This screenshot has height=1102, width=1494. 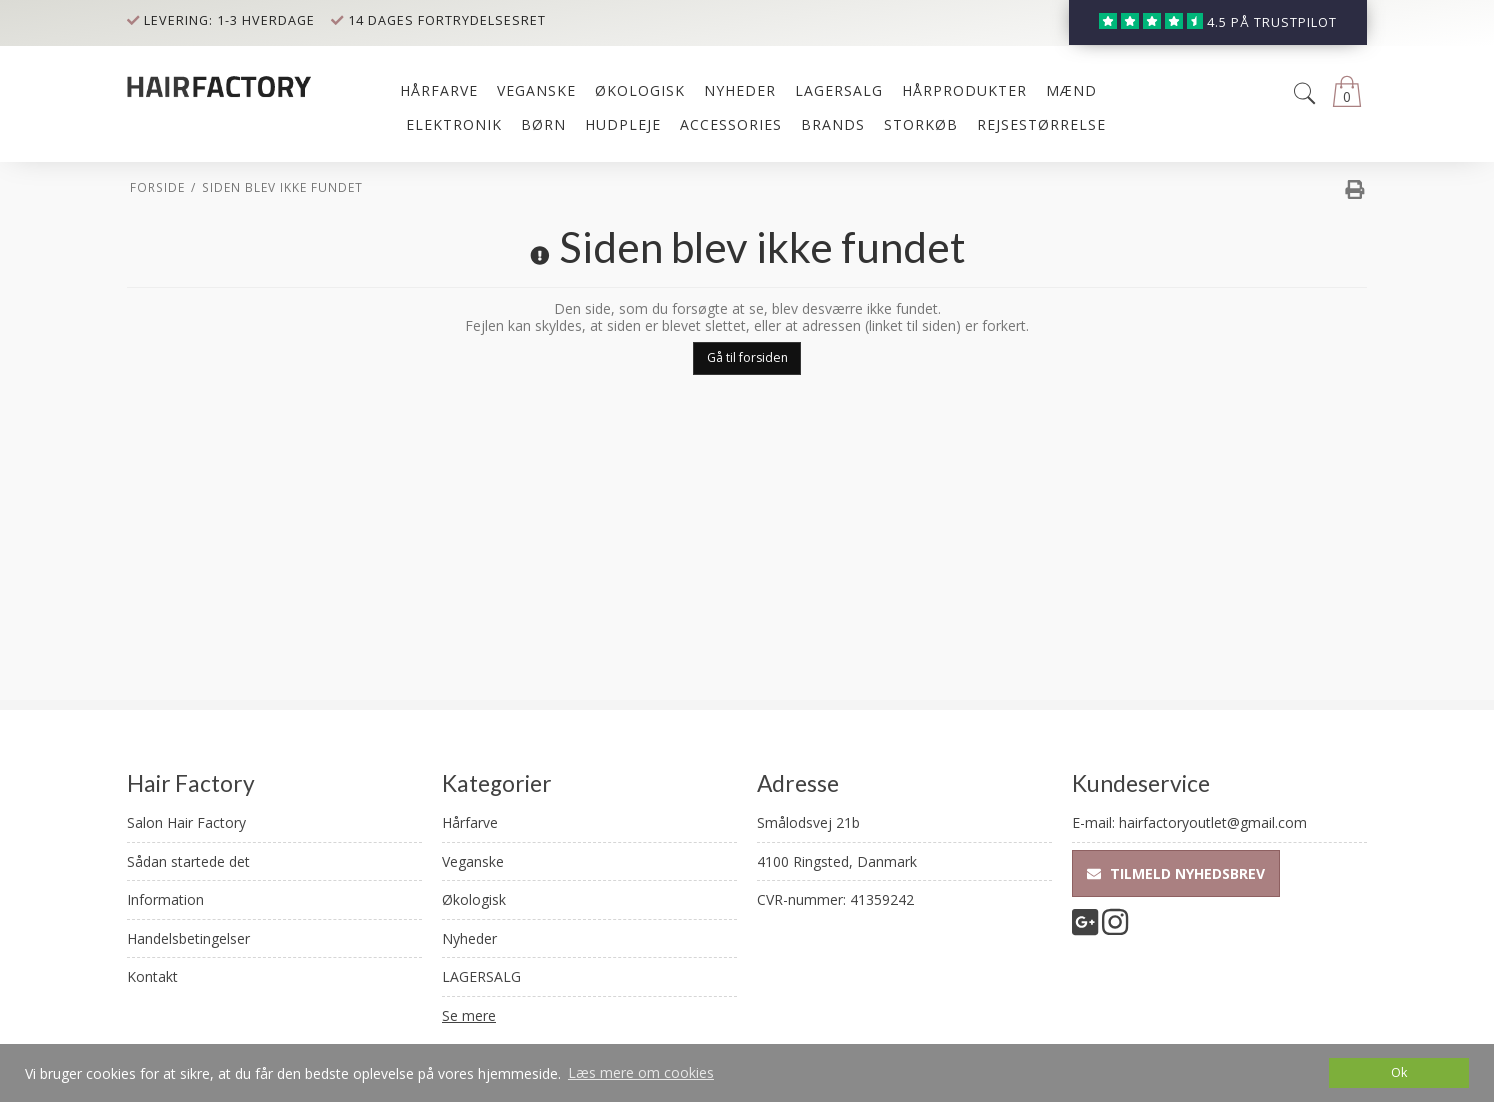 What do you see at coordinates (481, 976) in the screenshot?
I see `LAGERSALG` at bounding box center [481, 976].